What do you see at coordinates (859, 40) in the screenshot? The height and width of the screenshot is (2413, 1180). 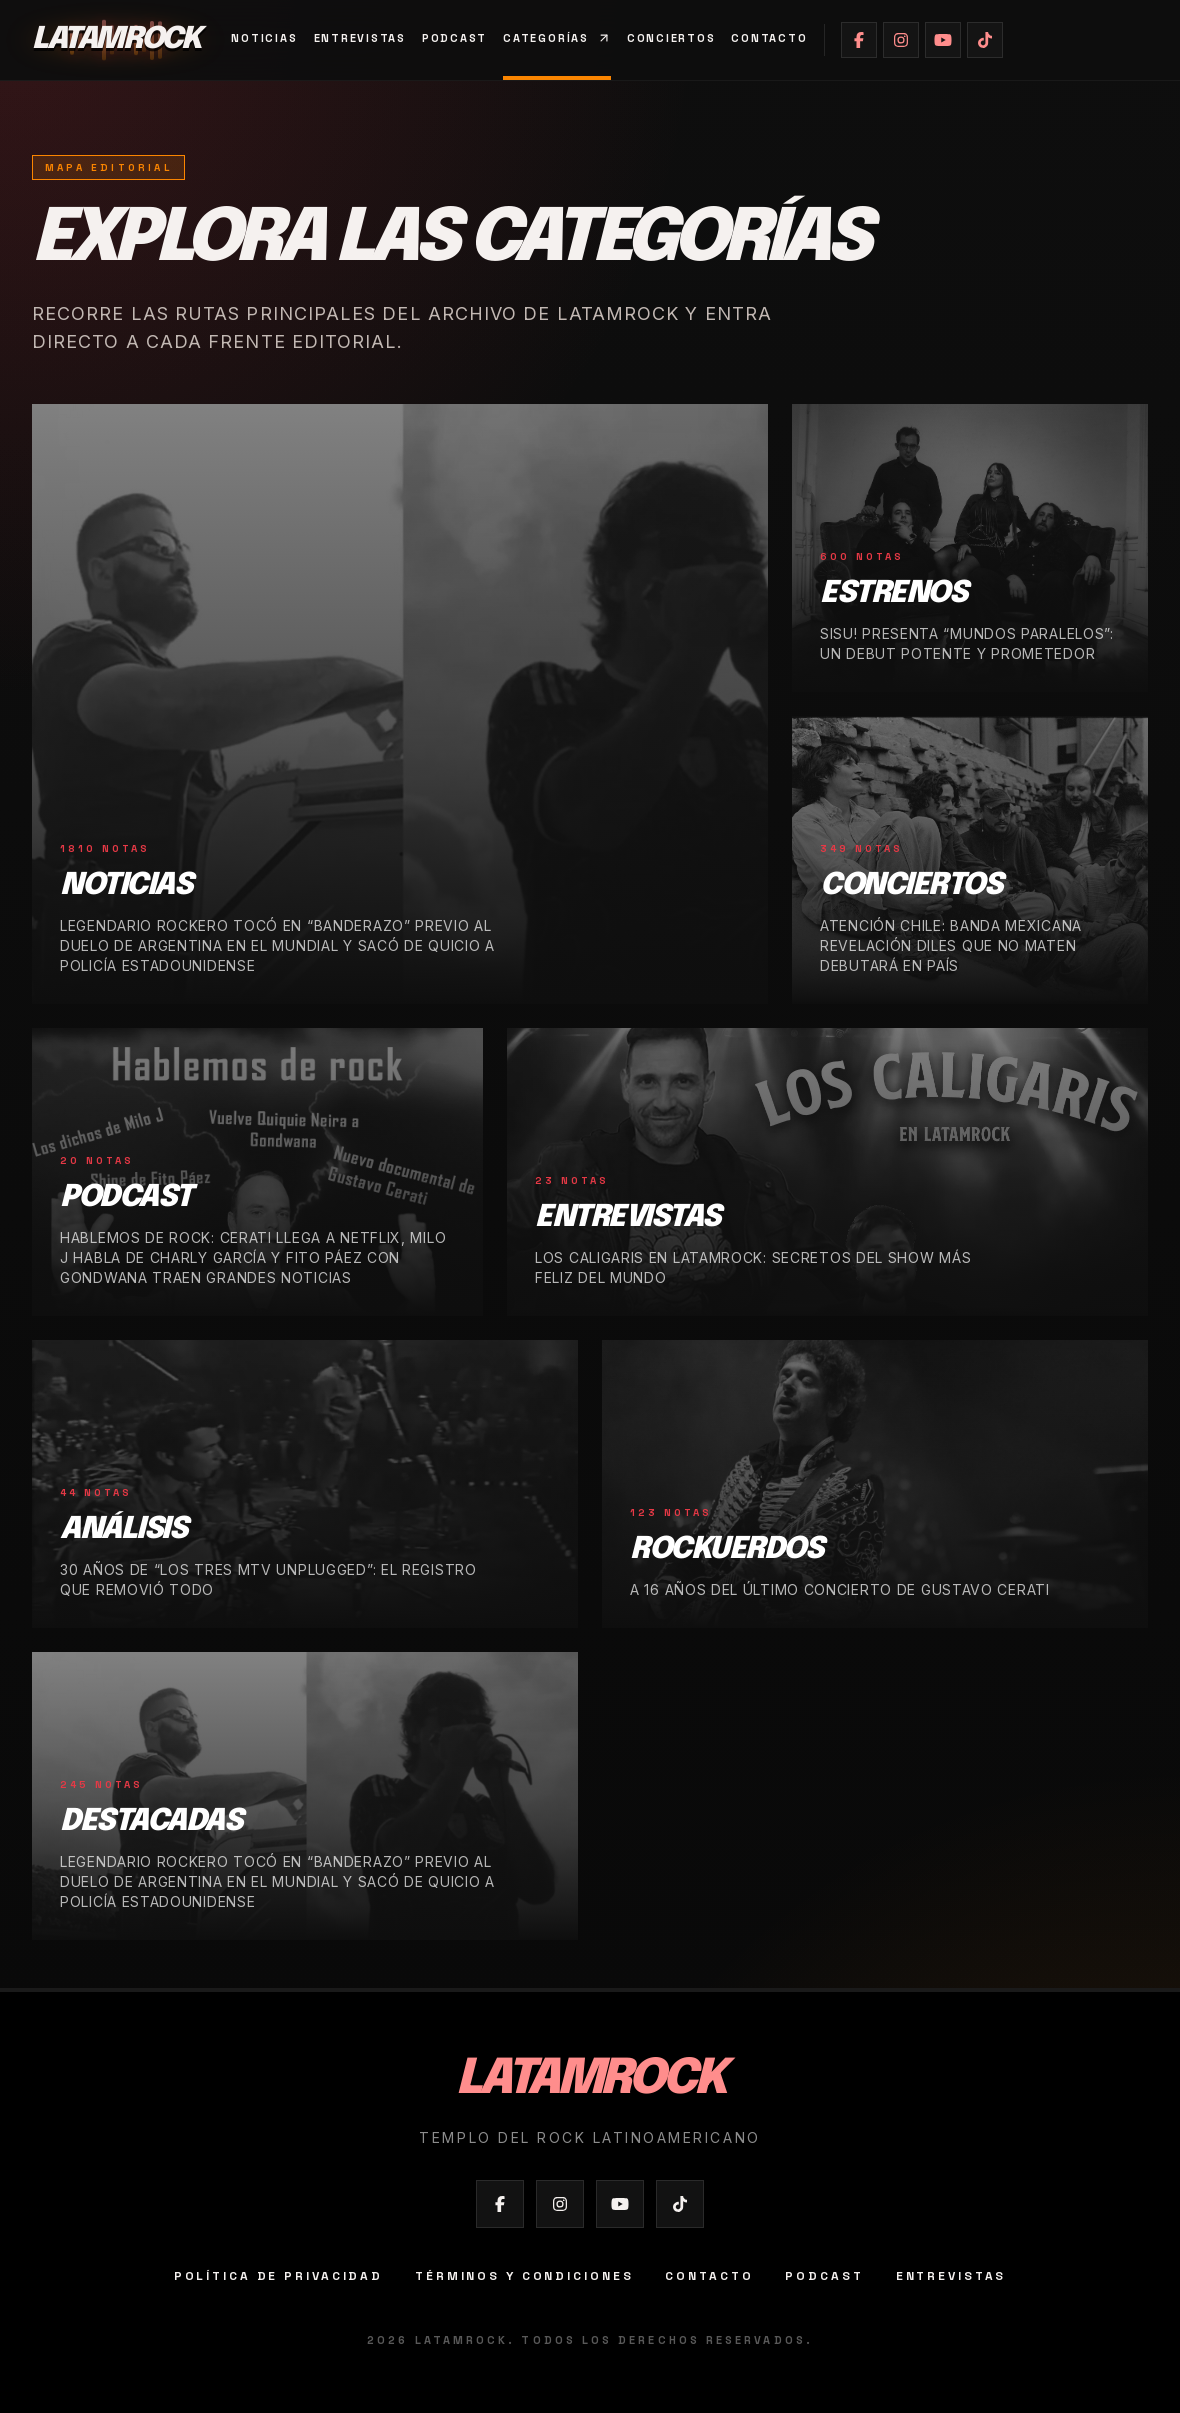 I see `[Abrir Facebook de Latamrock]` at bounding box center [859, 40].